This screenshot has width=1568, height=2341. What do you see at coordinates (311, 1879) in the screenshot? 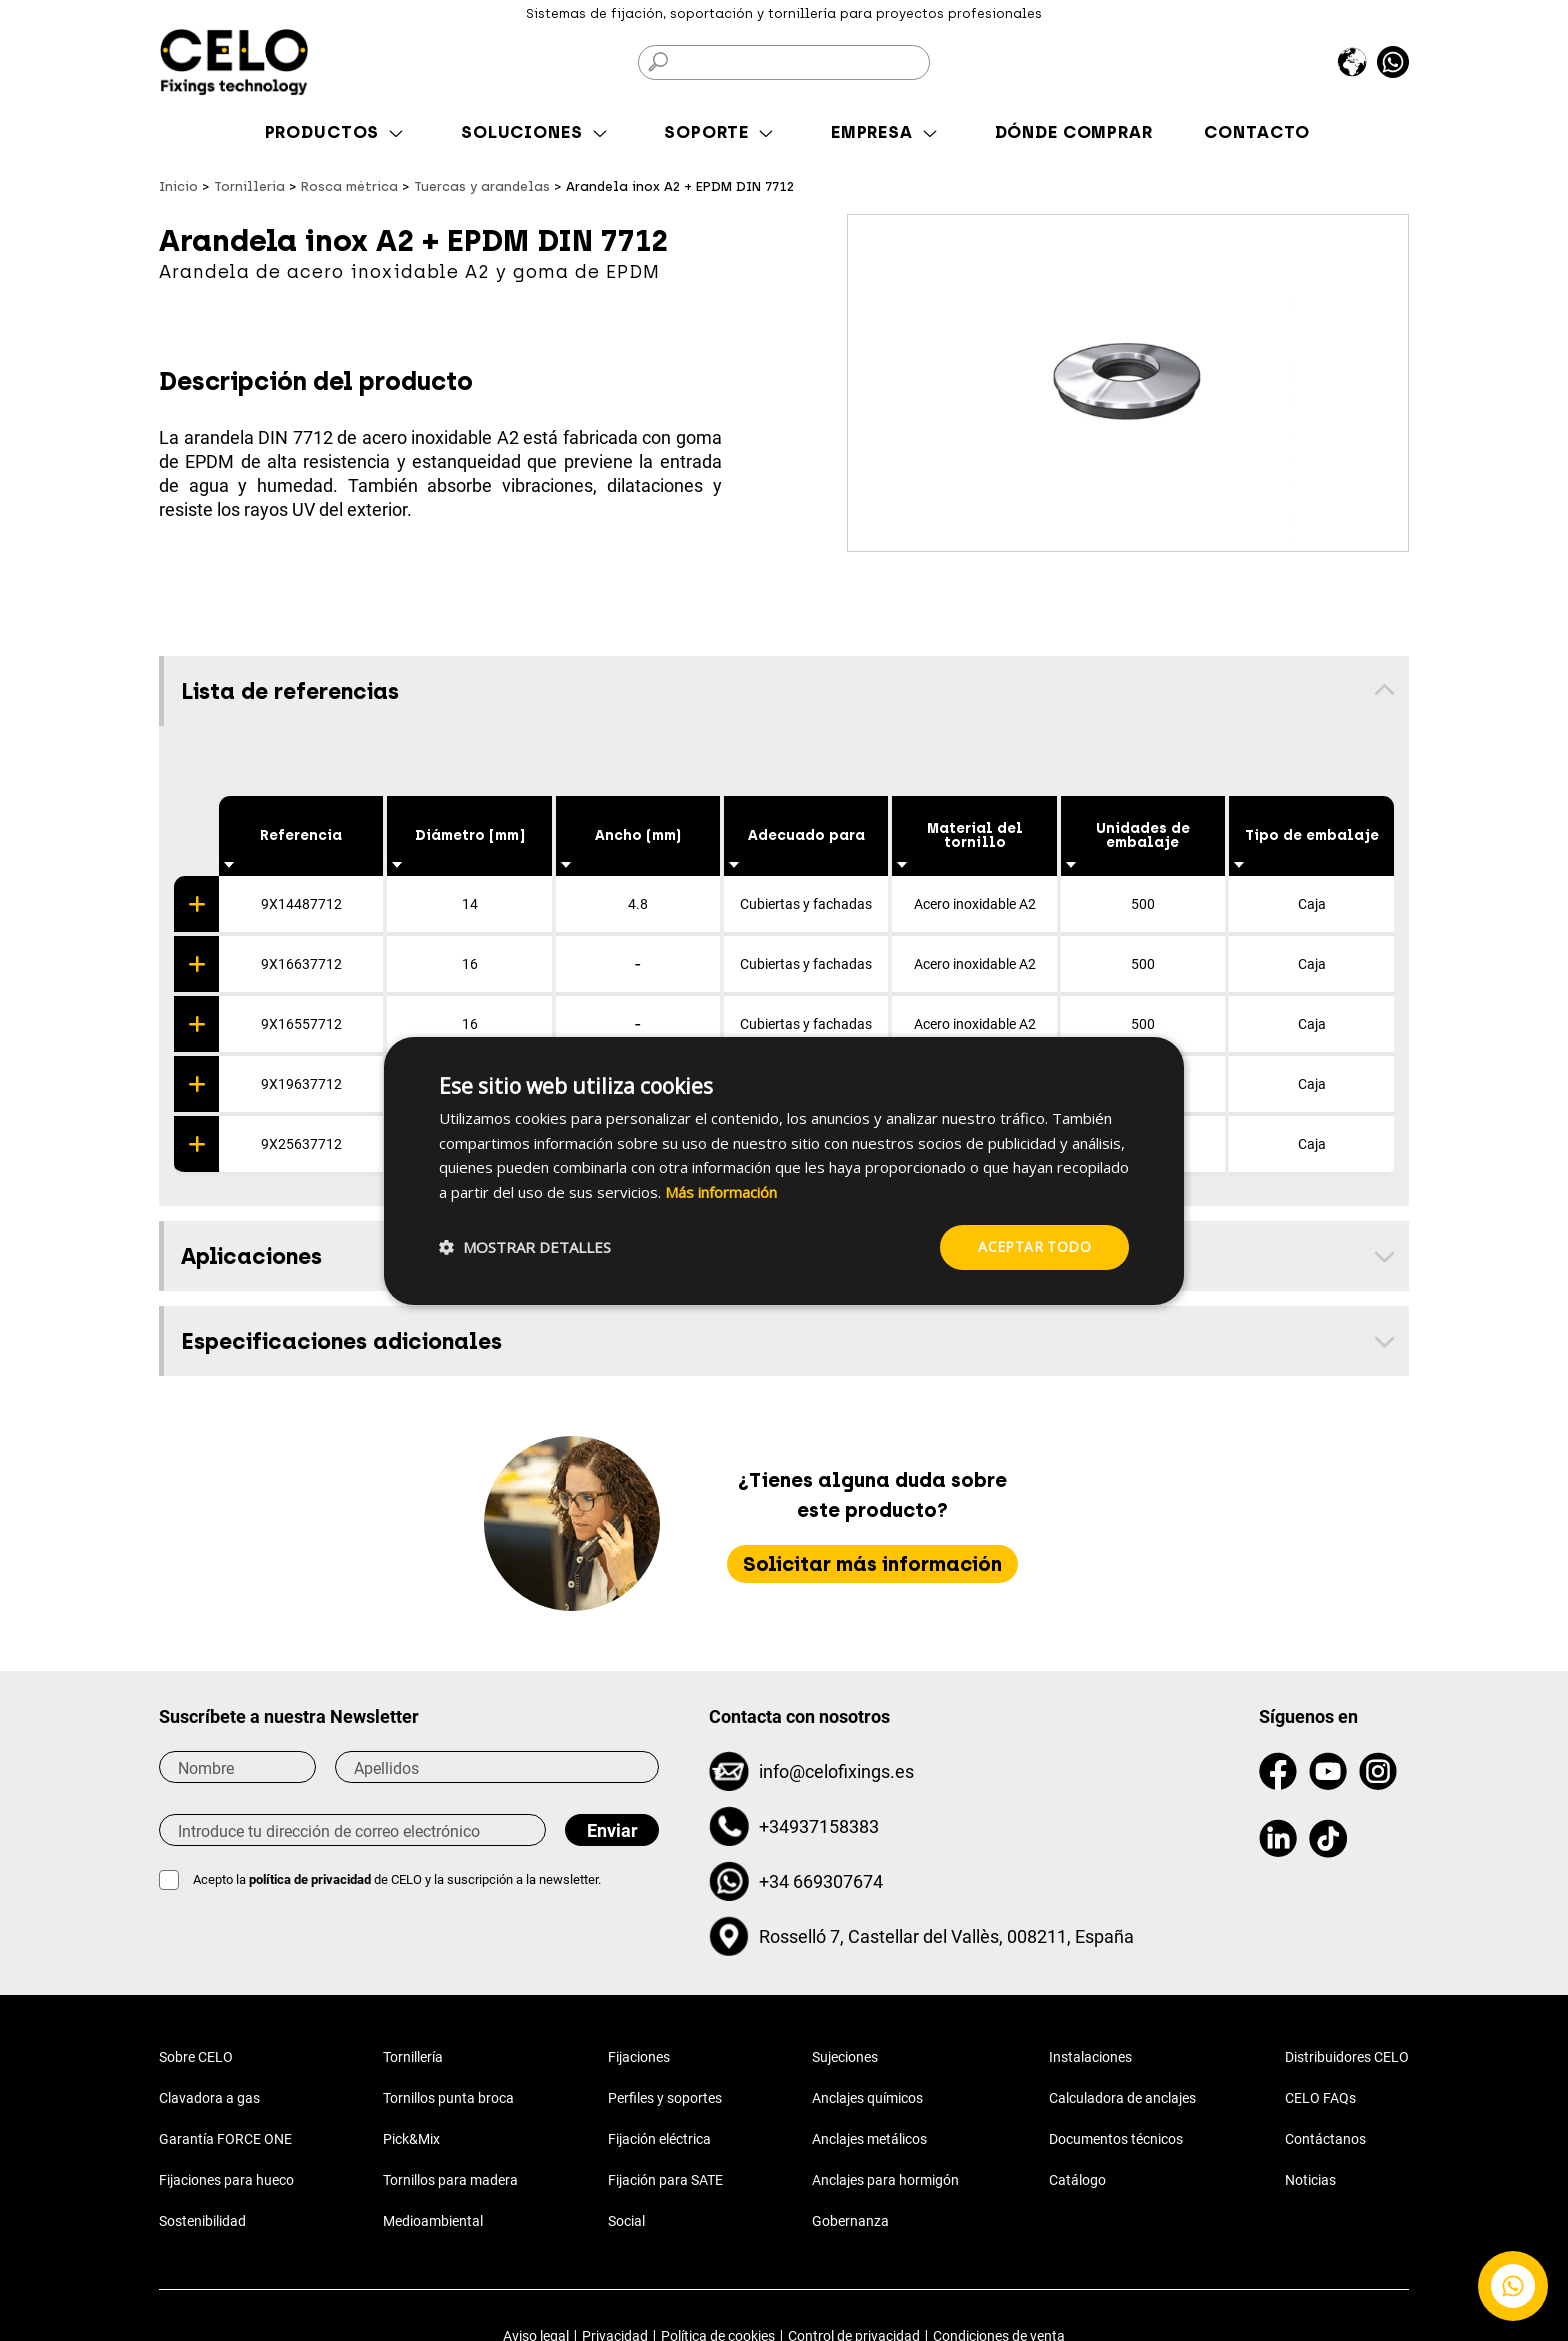
I see `política de privacidad` at bounding box center [311, 1879].